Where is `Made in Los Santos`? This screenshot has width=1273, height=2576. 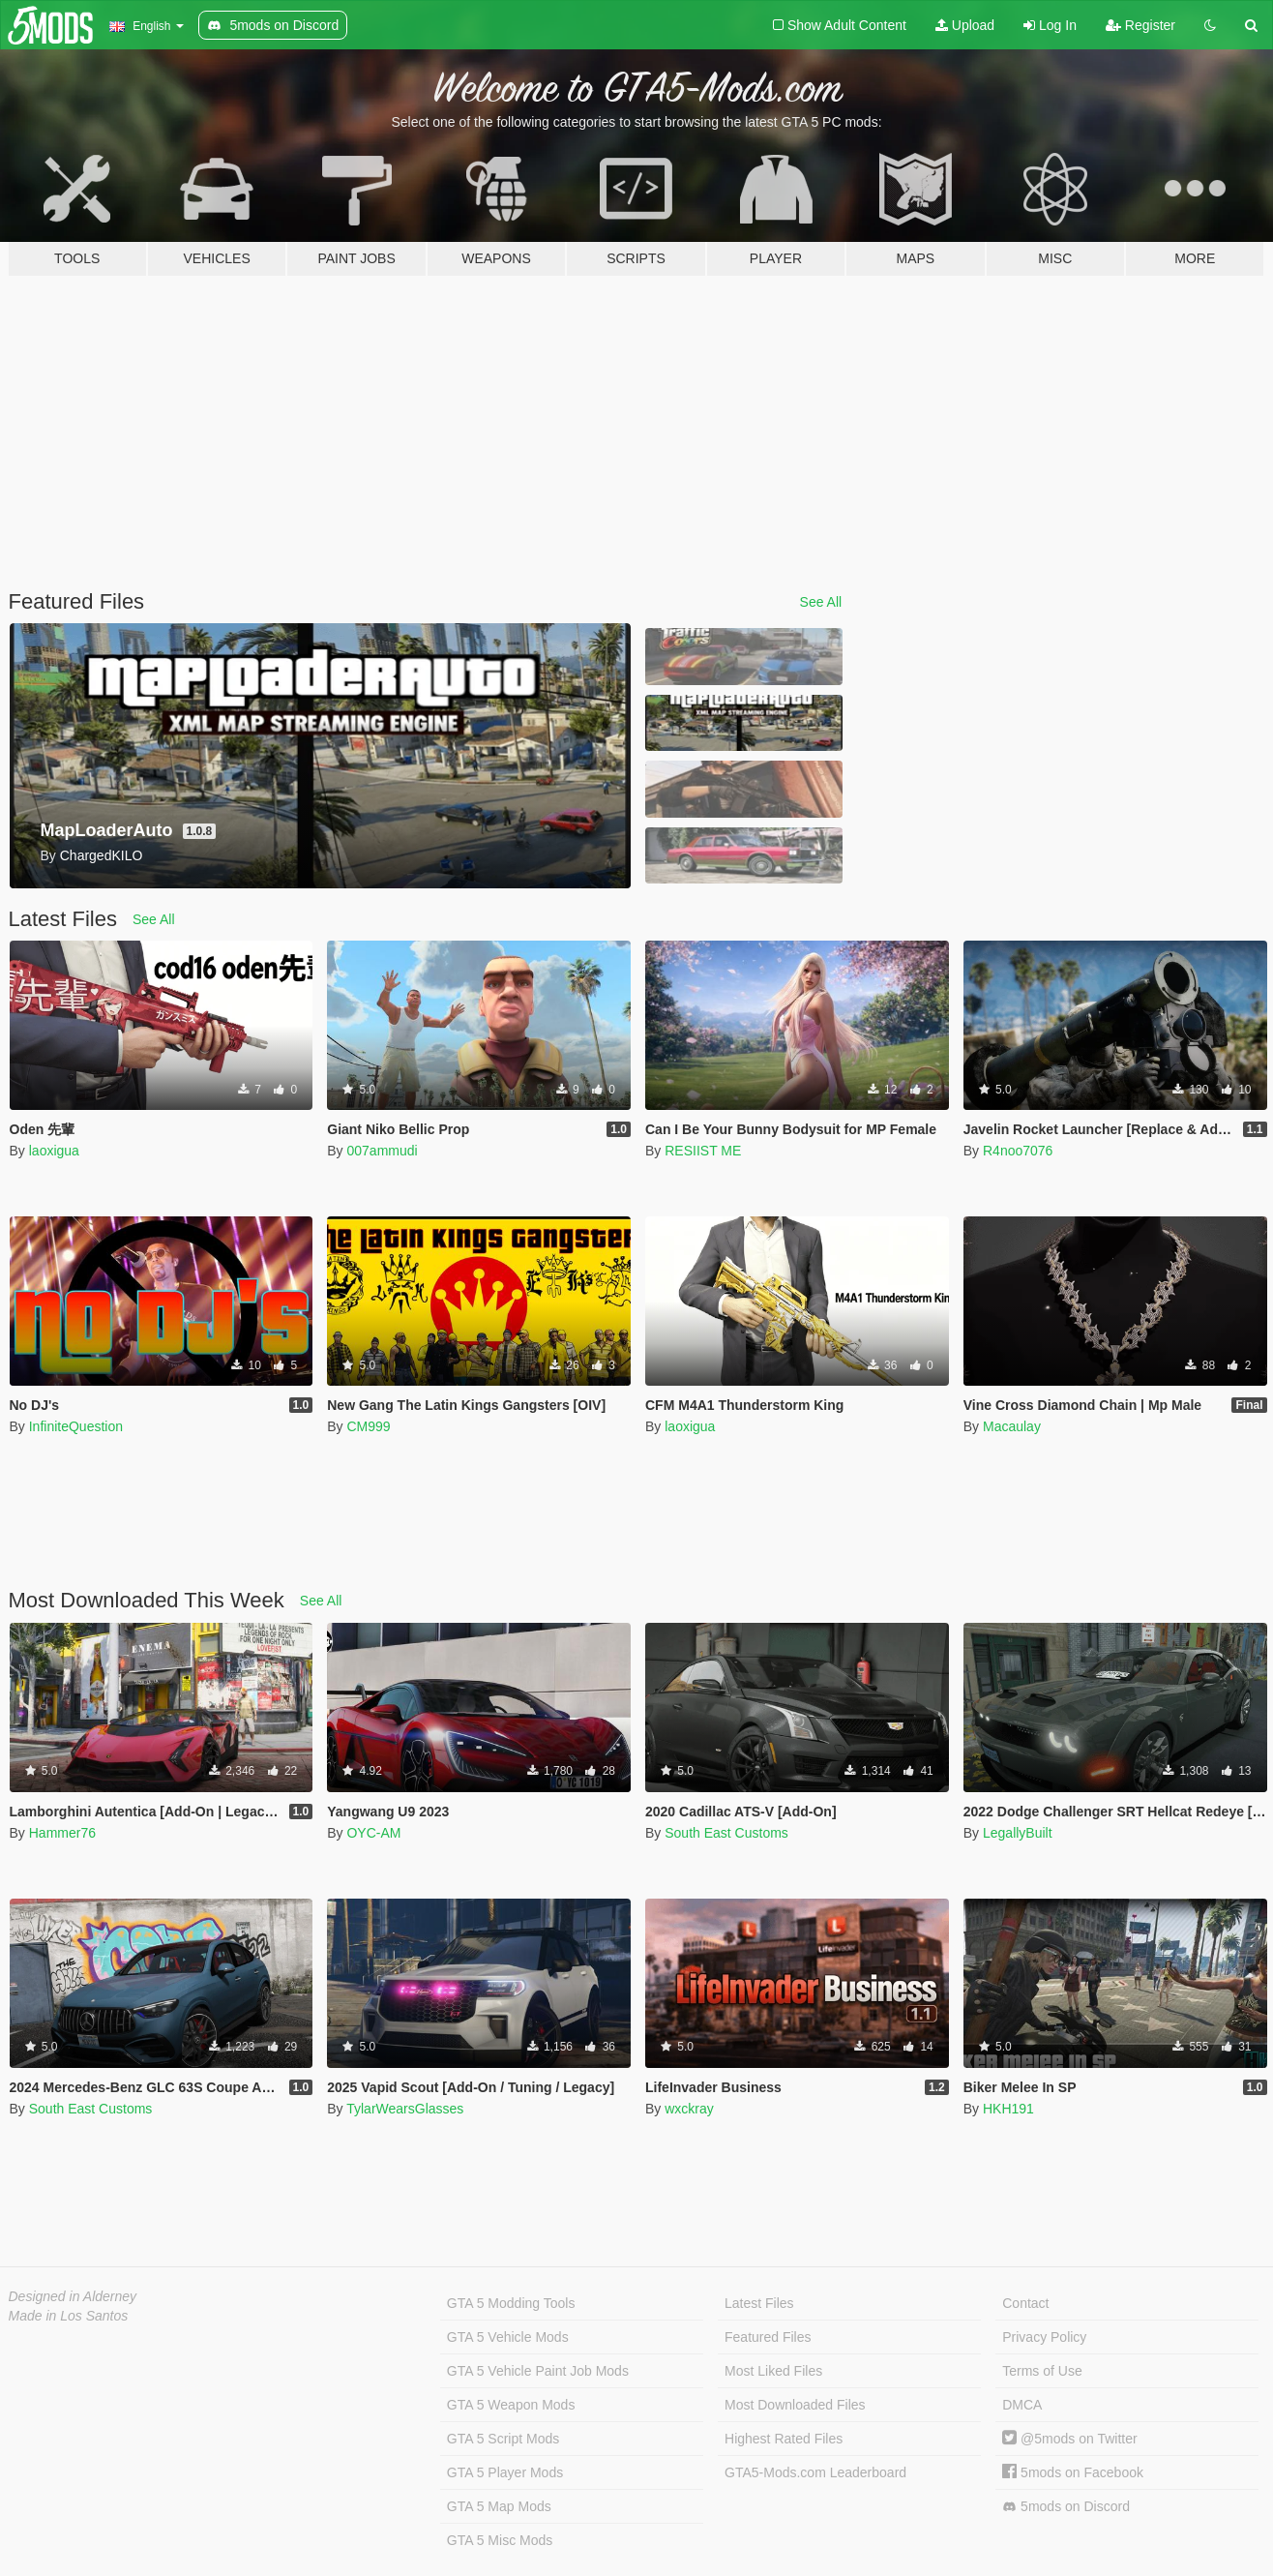
Made in Los Santos is located at coordinates (69, 2315).